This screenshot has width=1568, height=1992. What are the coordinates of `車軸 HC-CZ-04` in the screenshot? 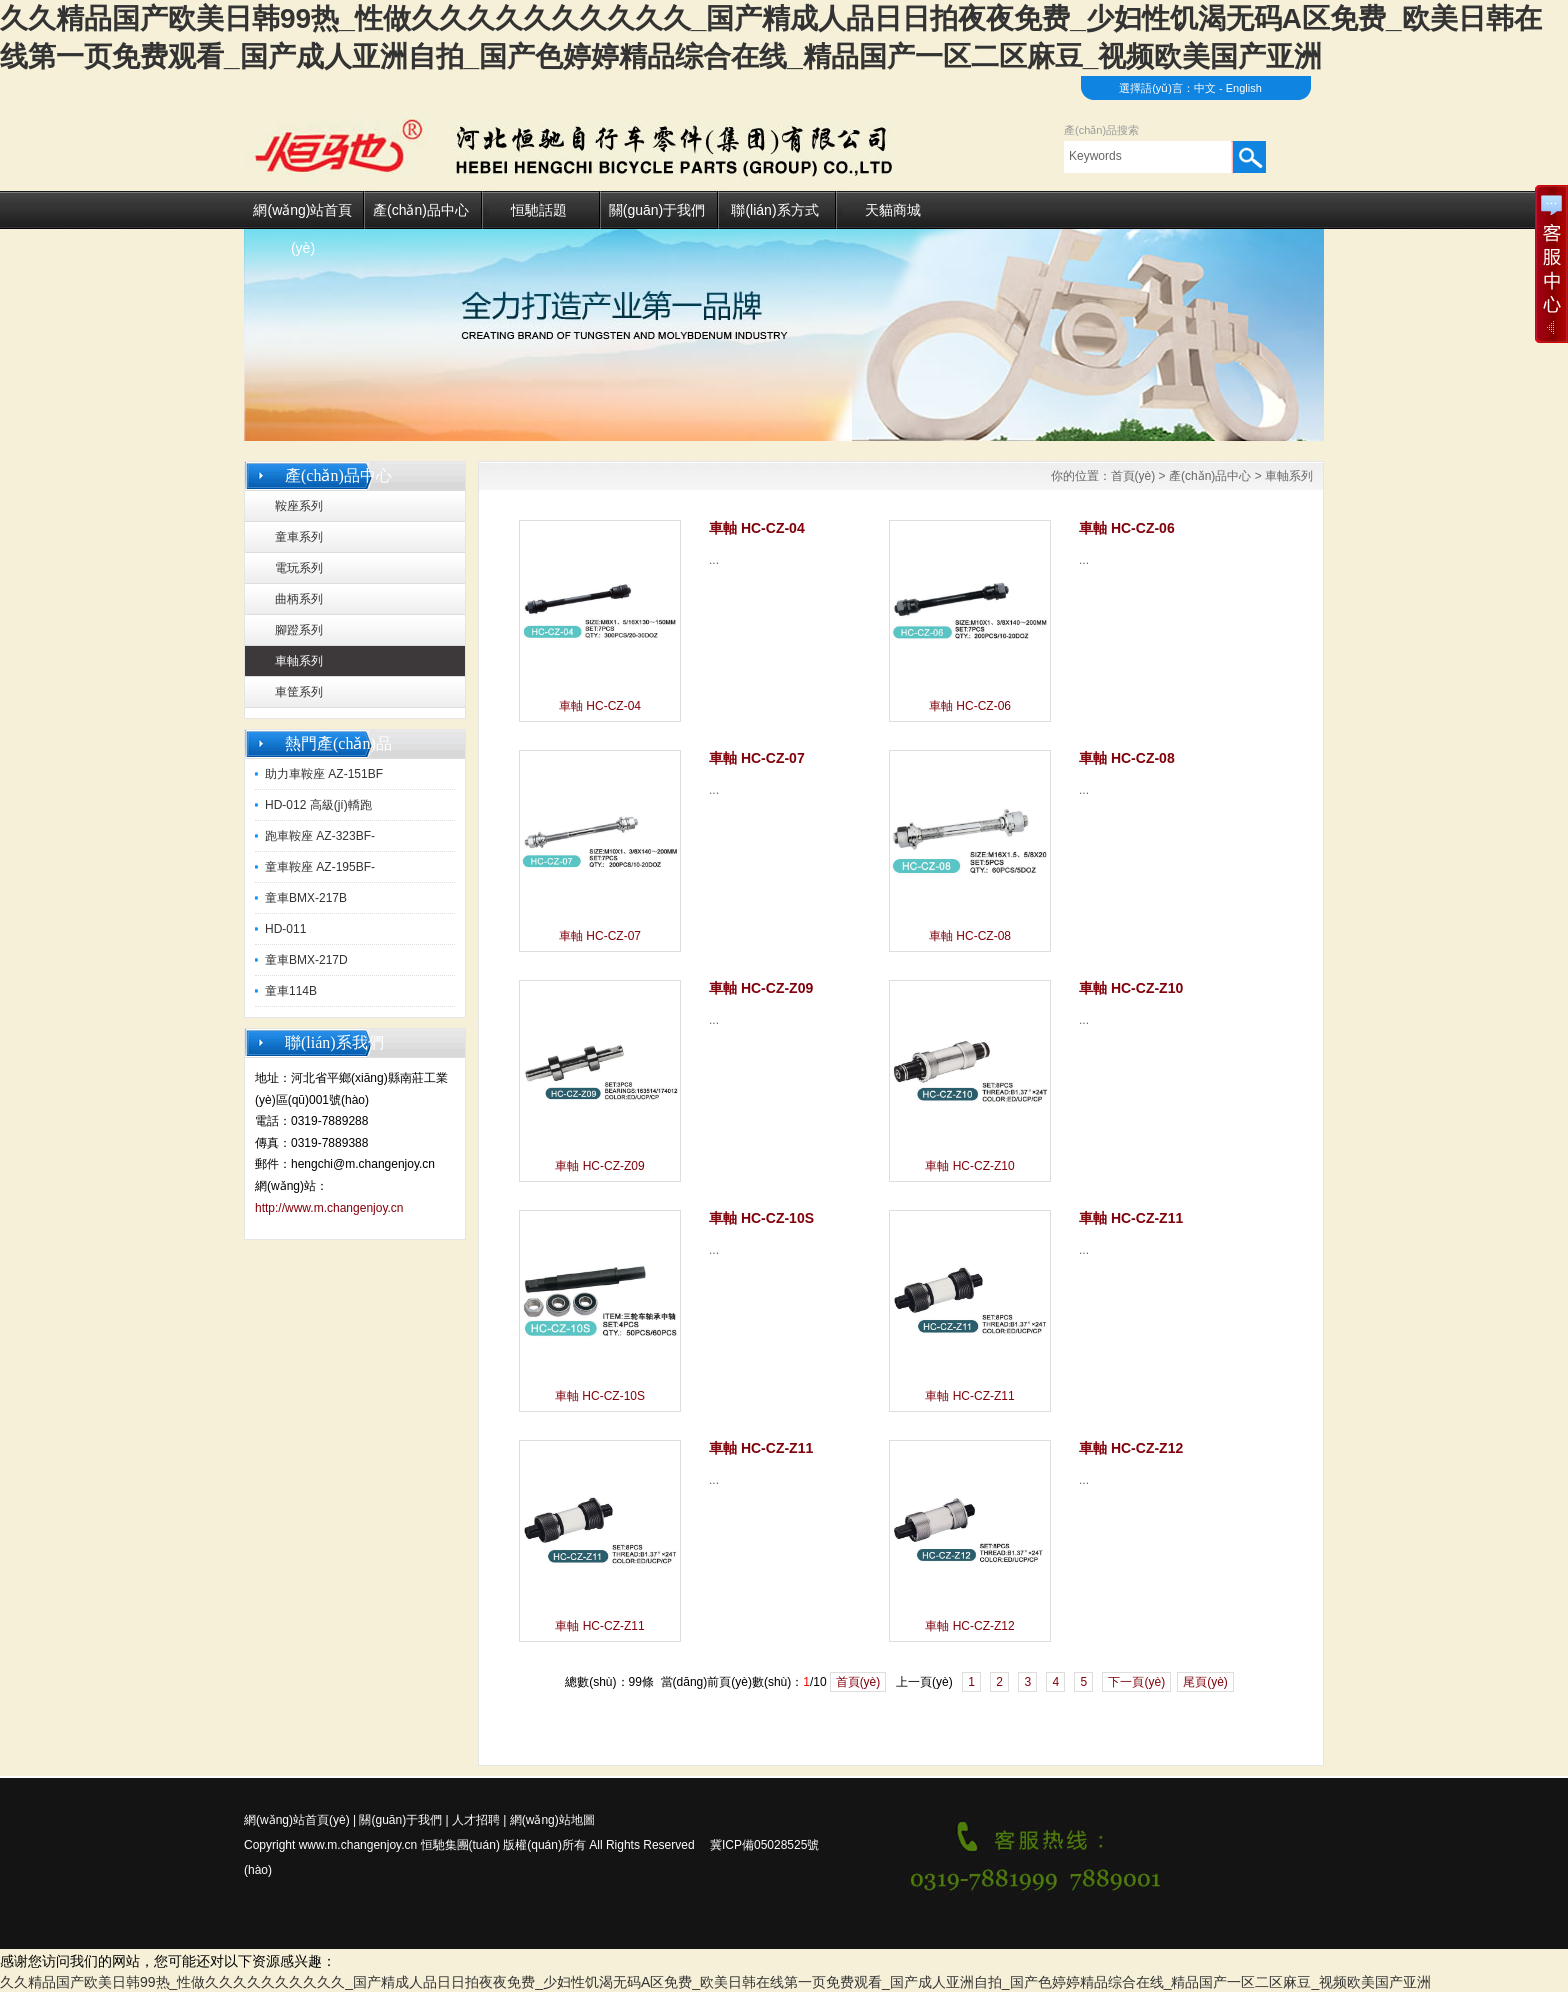 It's located at (600, 706).